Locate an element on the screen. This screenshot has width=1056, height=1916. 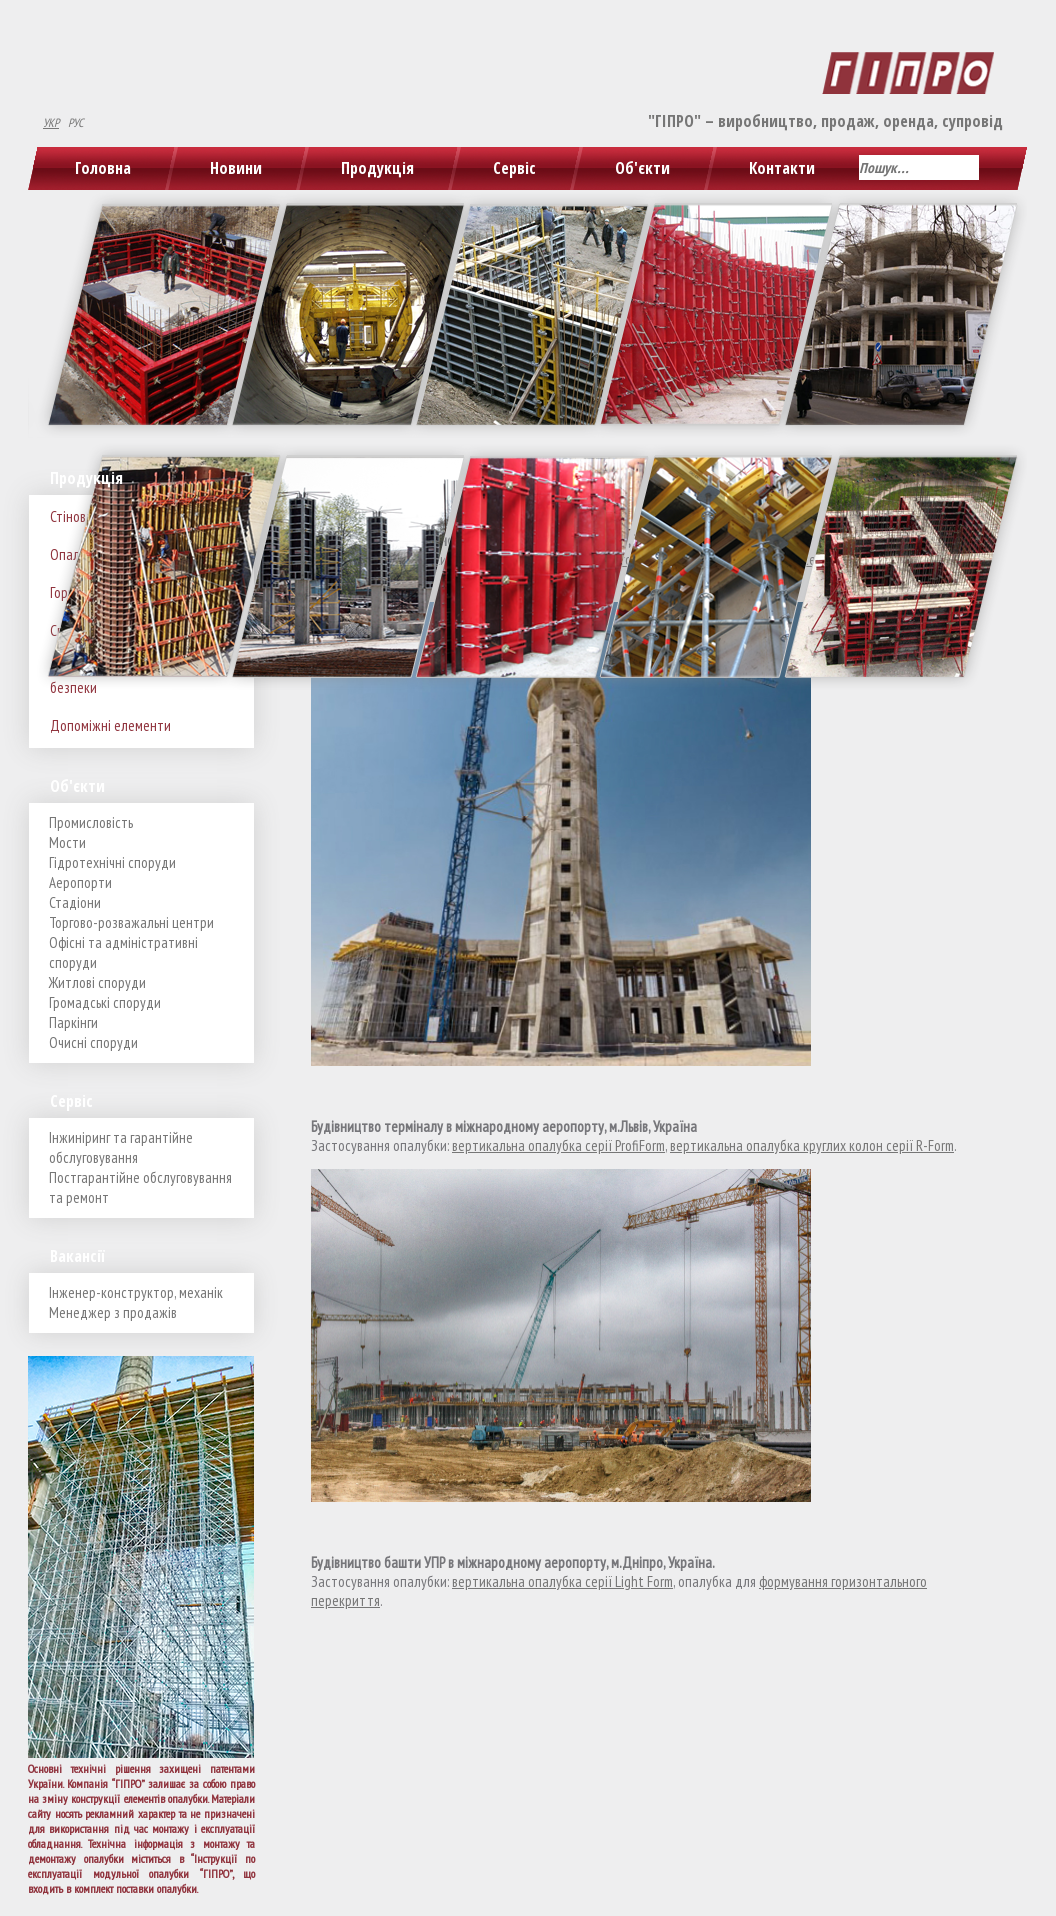
вертикальна опалубка серії ProfiForm is located at coordinates (558, 1145).